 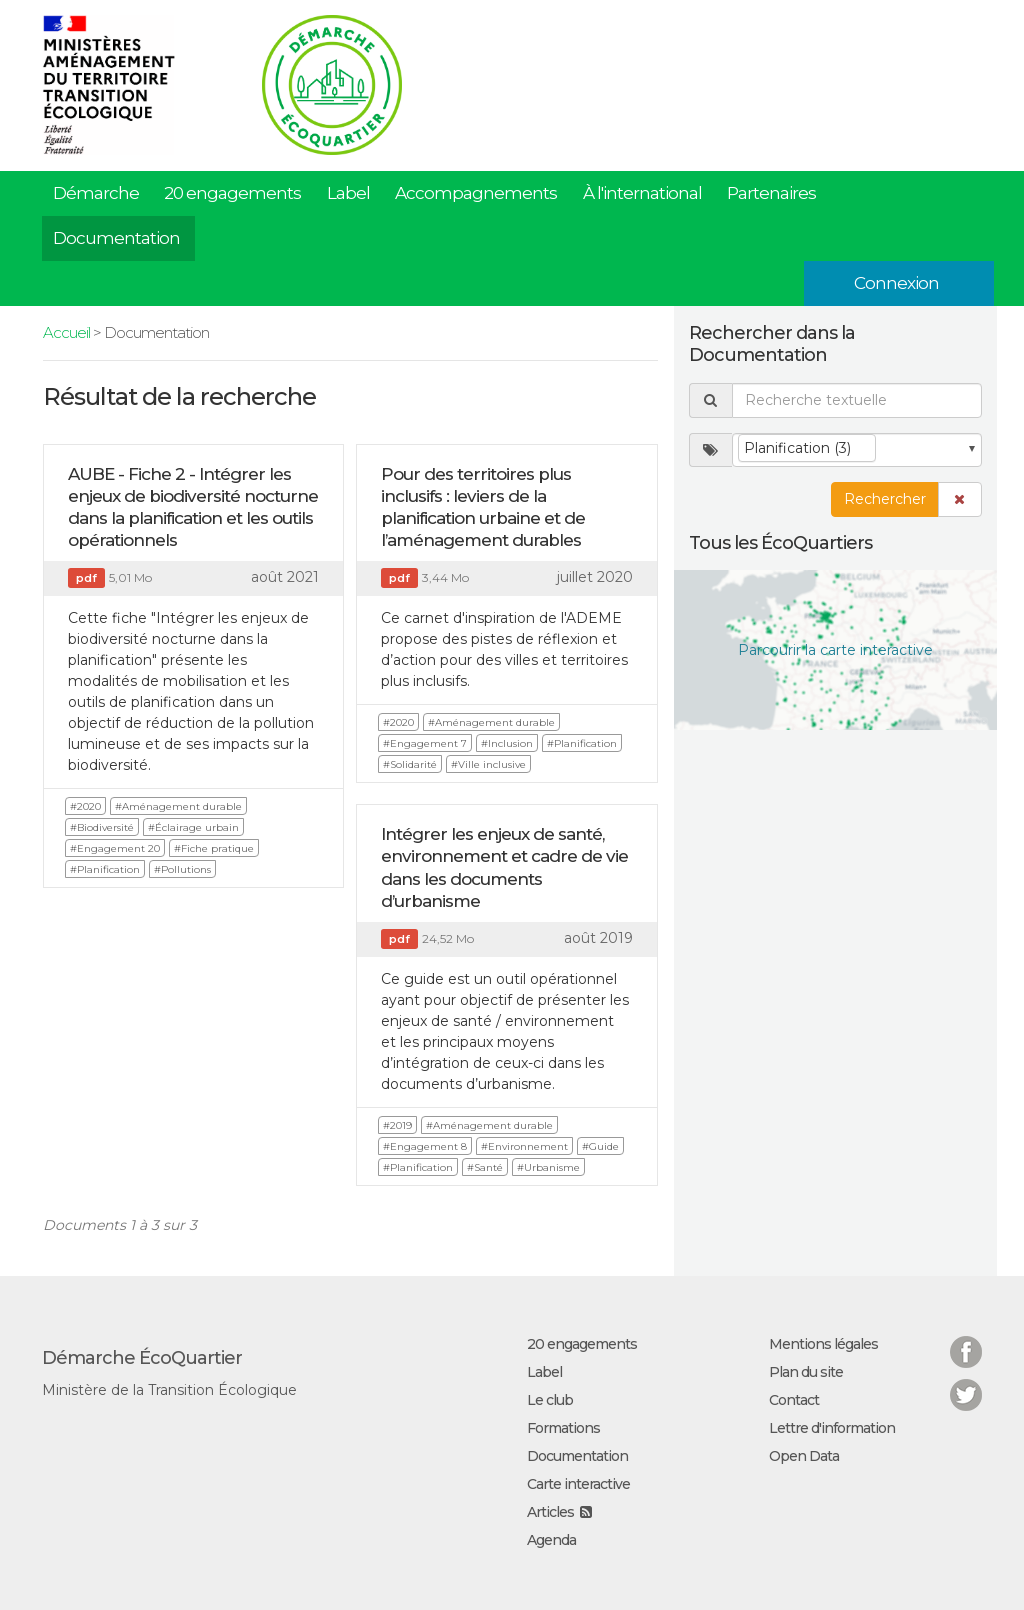 I want to click on Accompagnements, so click(x=476, y=193).